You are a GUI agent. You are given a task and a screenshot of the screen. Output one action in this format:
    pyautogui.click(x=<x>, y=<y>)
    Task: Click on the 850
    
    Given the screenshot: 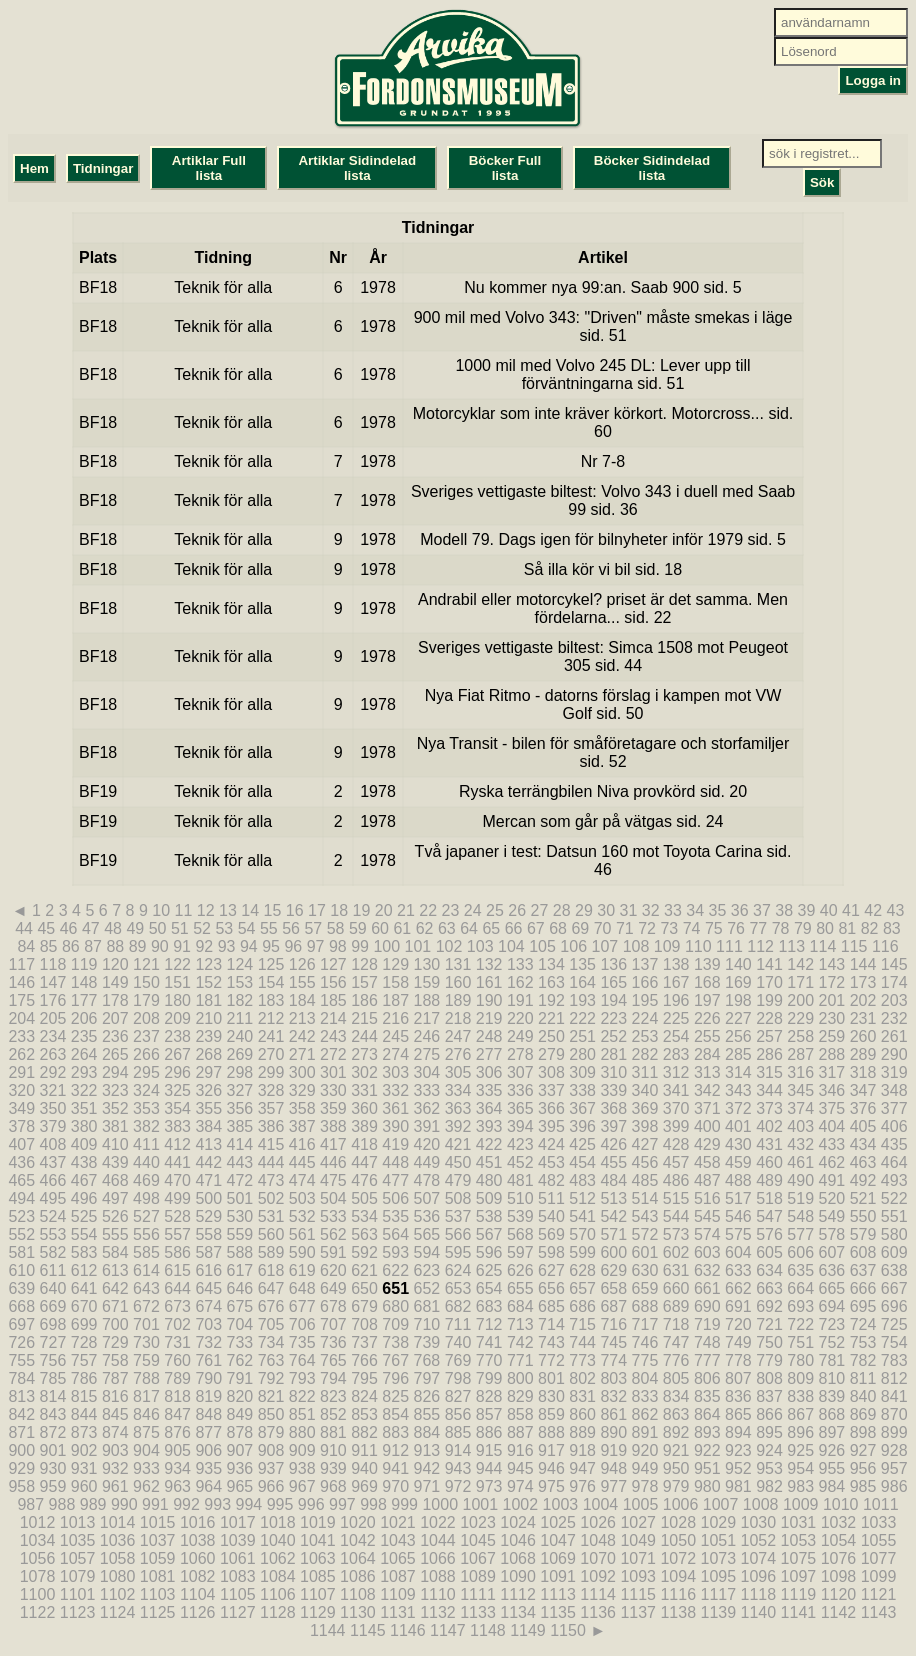 What is the action you would take?
    pyautogui.click(x=271, y=1414)
    